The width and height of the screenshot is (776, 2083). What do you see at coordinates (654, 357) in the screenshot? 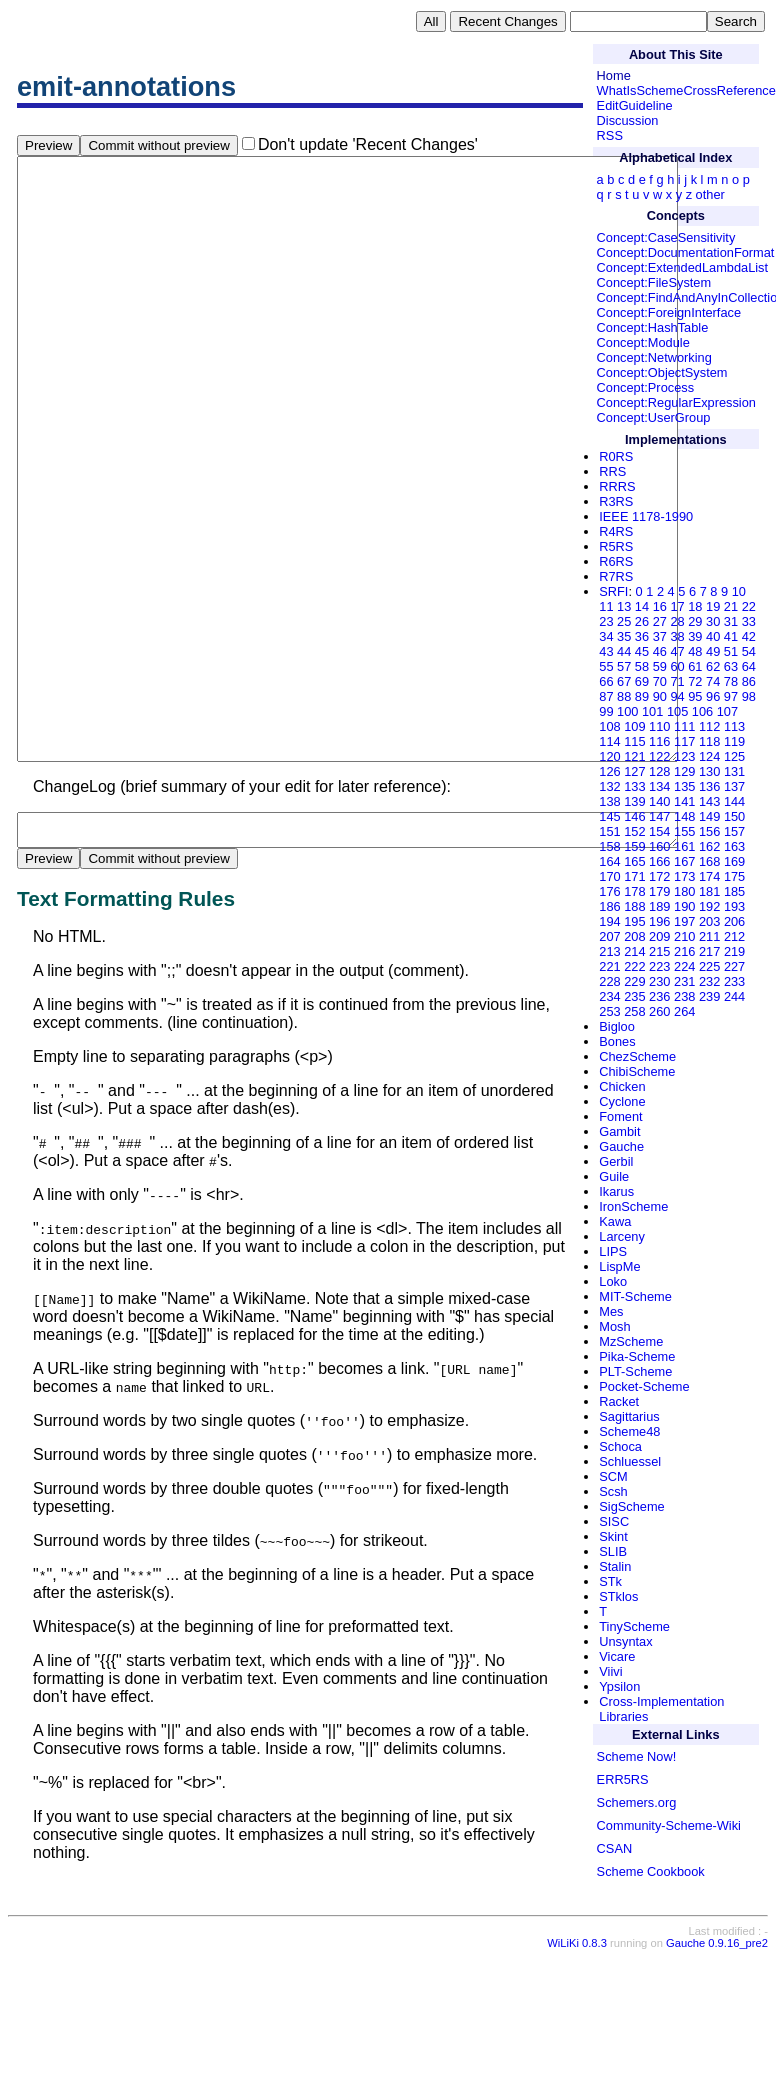
I see `Concept:Networking` at bounding box center [654, 357].